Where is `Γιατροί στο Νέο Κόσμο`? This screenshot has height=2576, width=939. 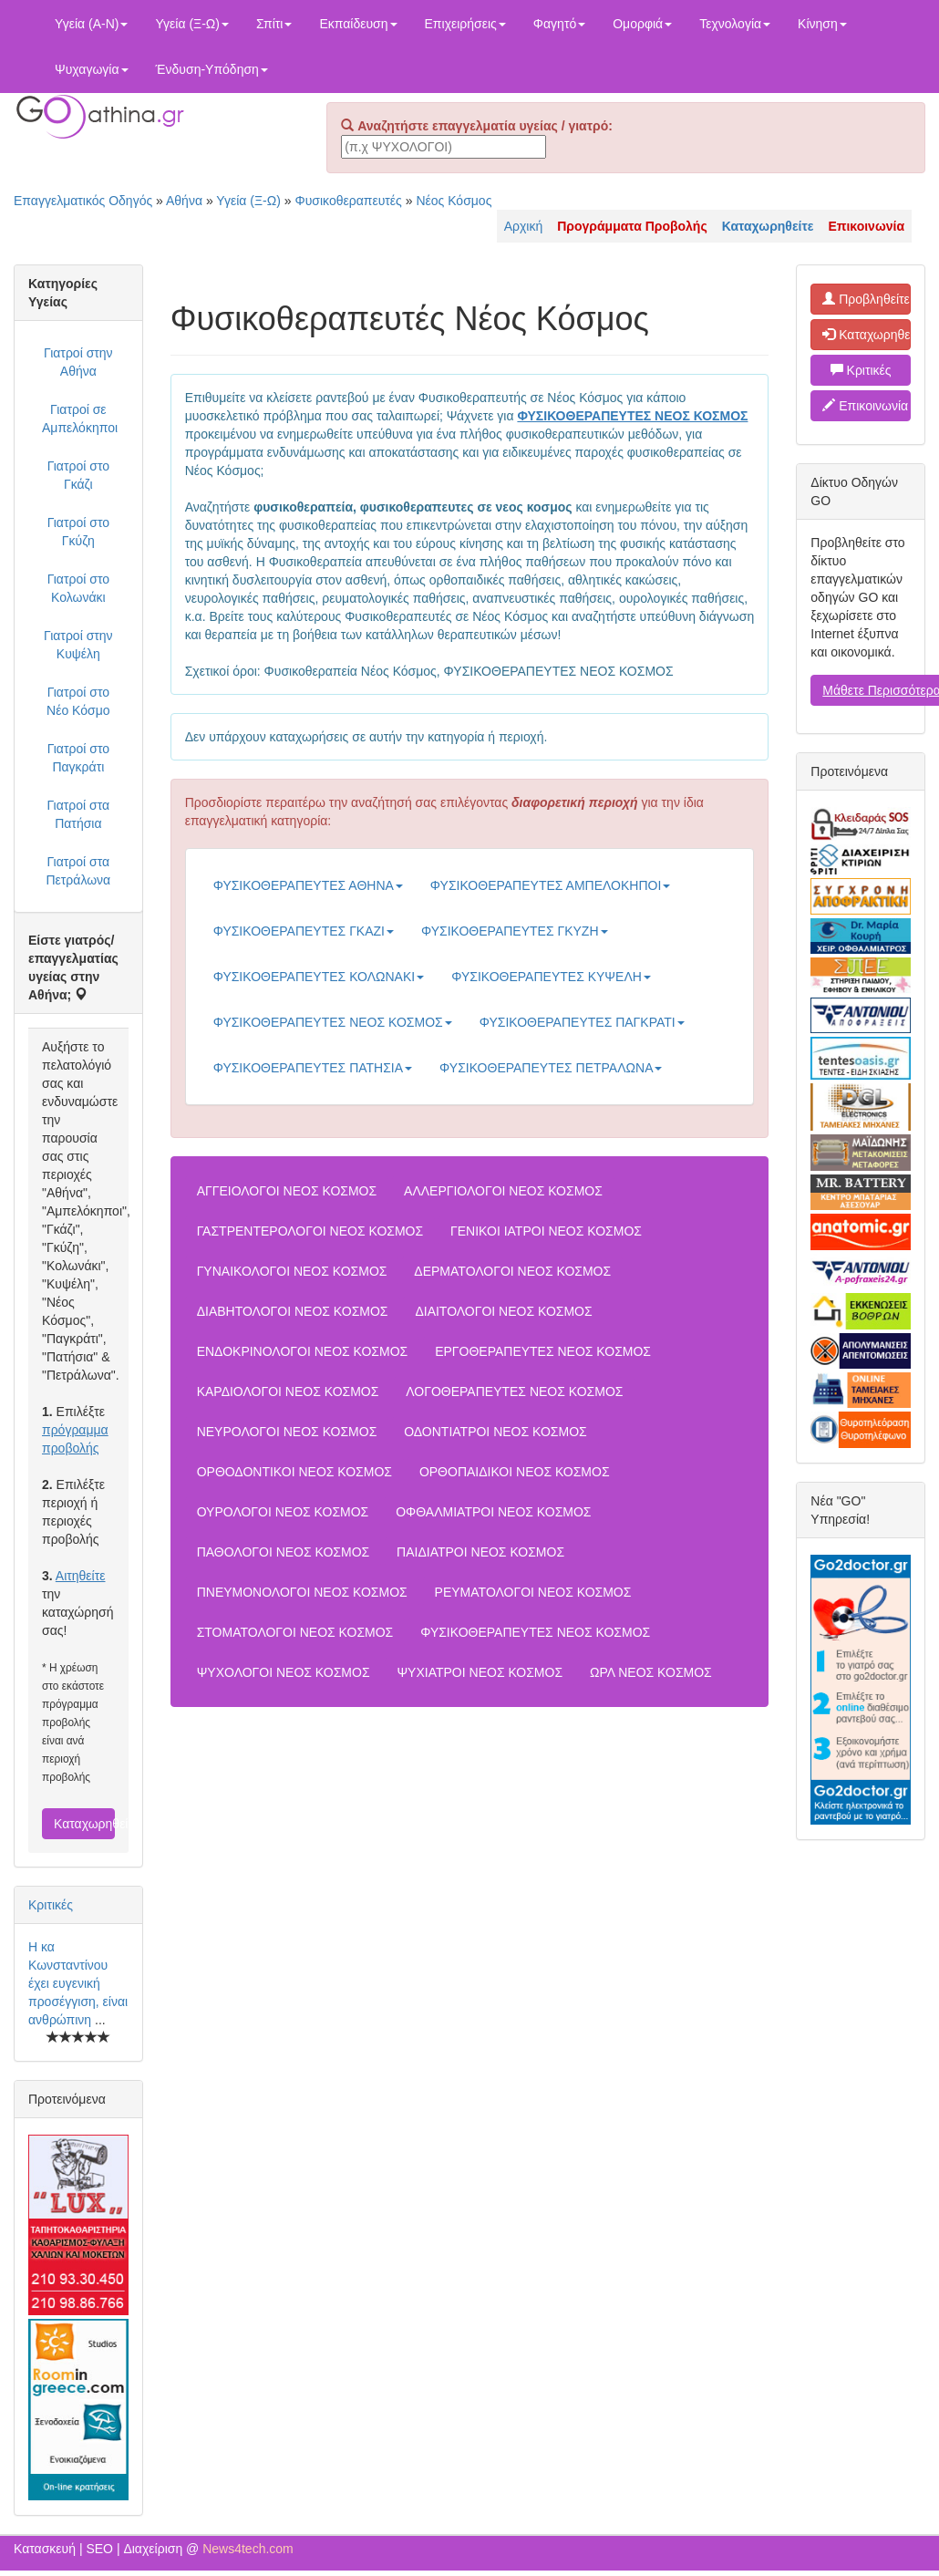
Γιατροί στο Νέο Κόσμο is located at coordinates (77, 701).